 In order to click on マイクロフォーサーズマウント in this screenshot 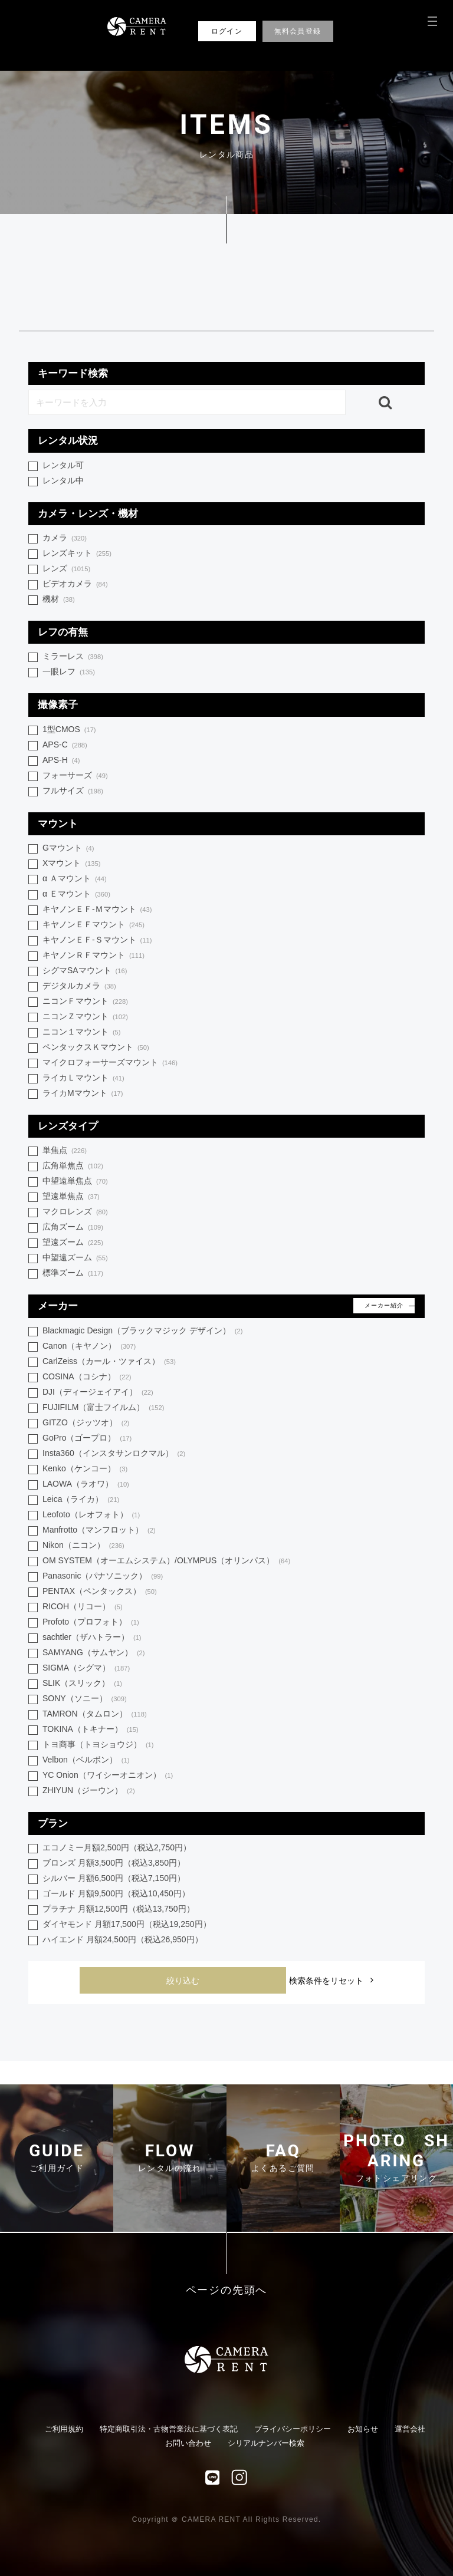, I will do `click(110, 1063)`.